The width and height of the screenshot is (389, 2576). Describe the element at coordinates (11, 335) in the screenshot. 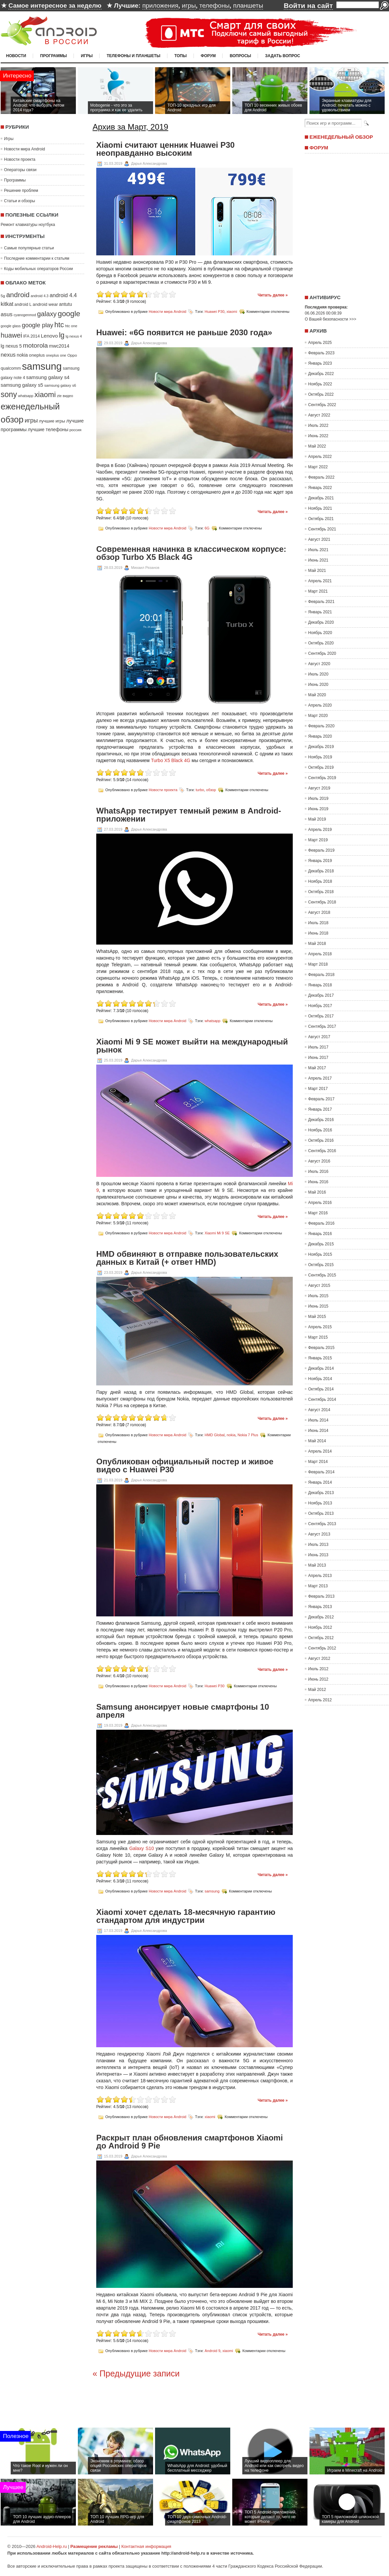

I see `huawei` at that location.